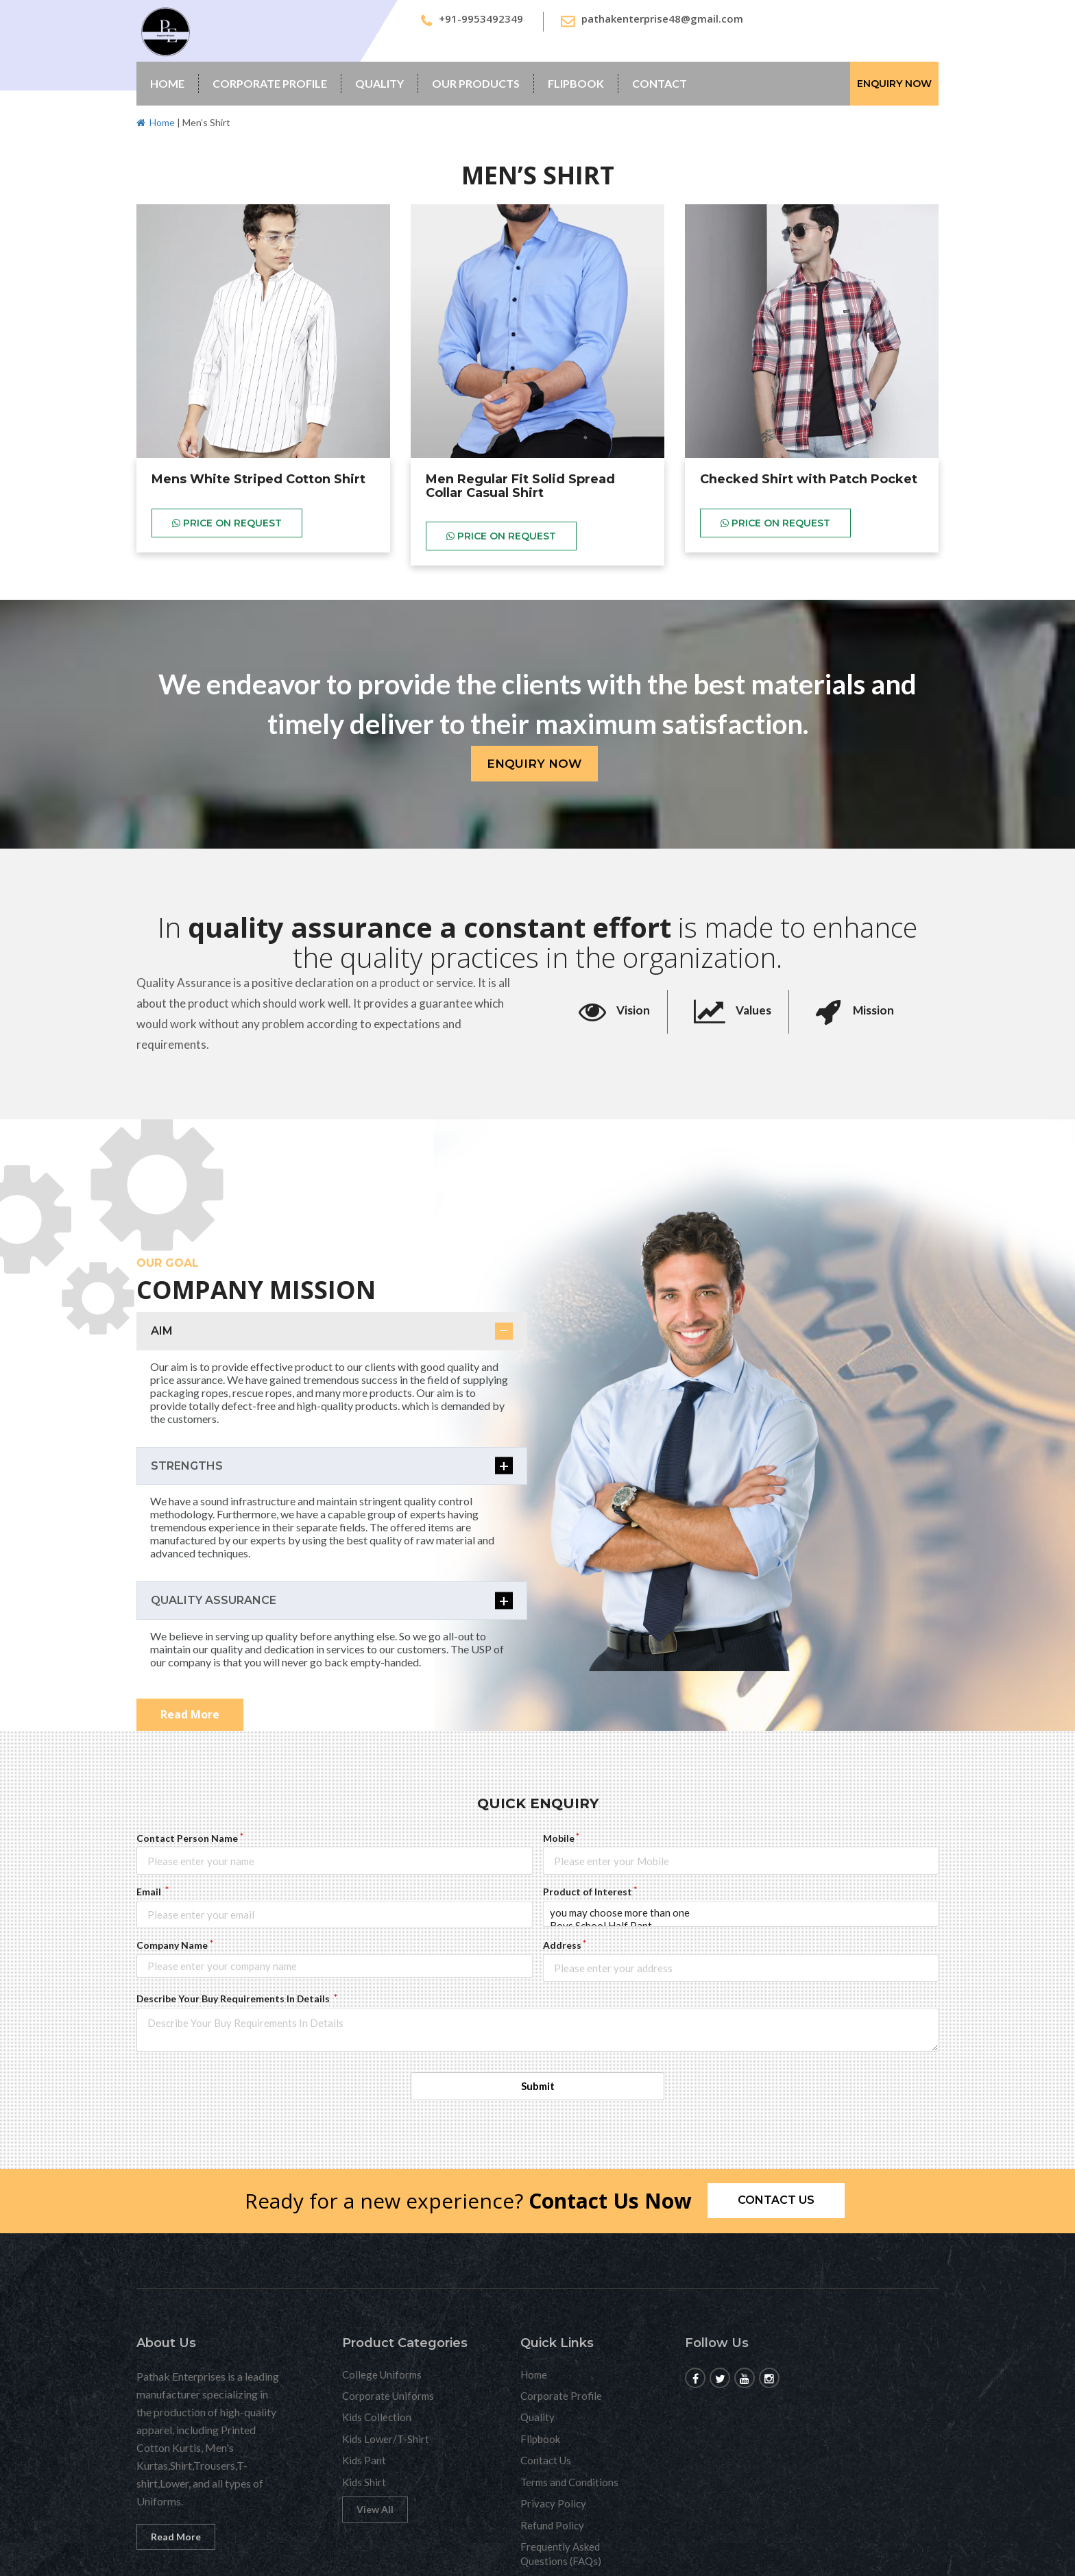 The width and height of the screenshot is (1075, 2576). I want to click on Boys School Half Pant, so click(740, 1925).